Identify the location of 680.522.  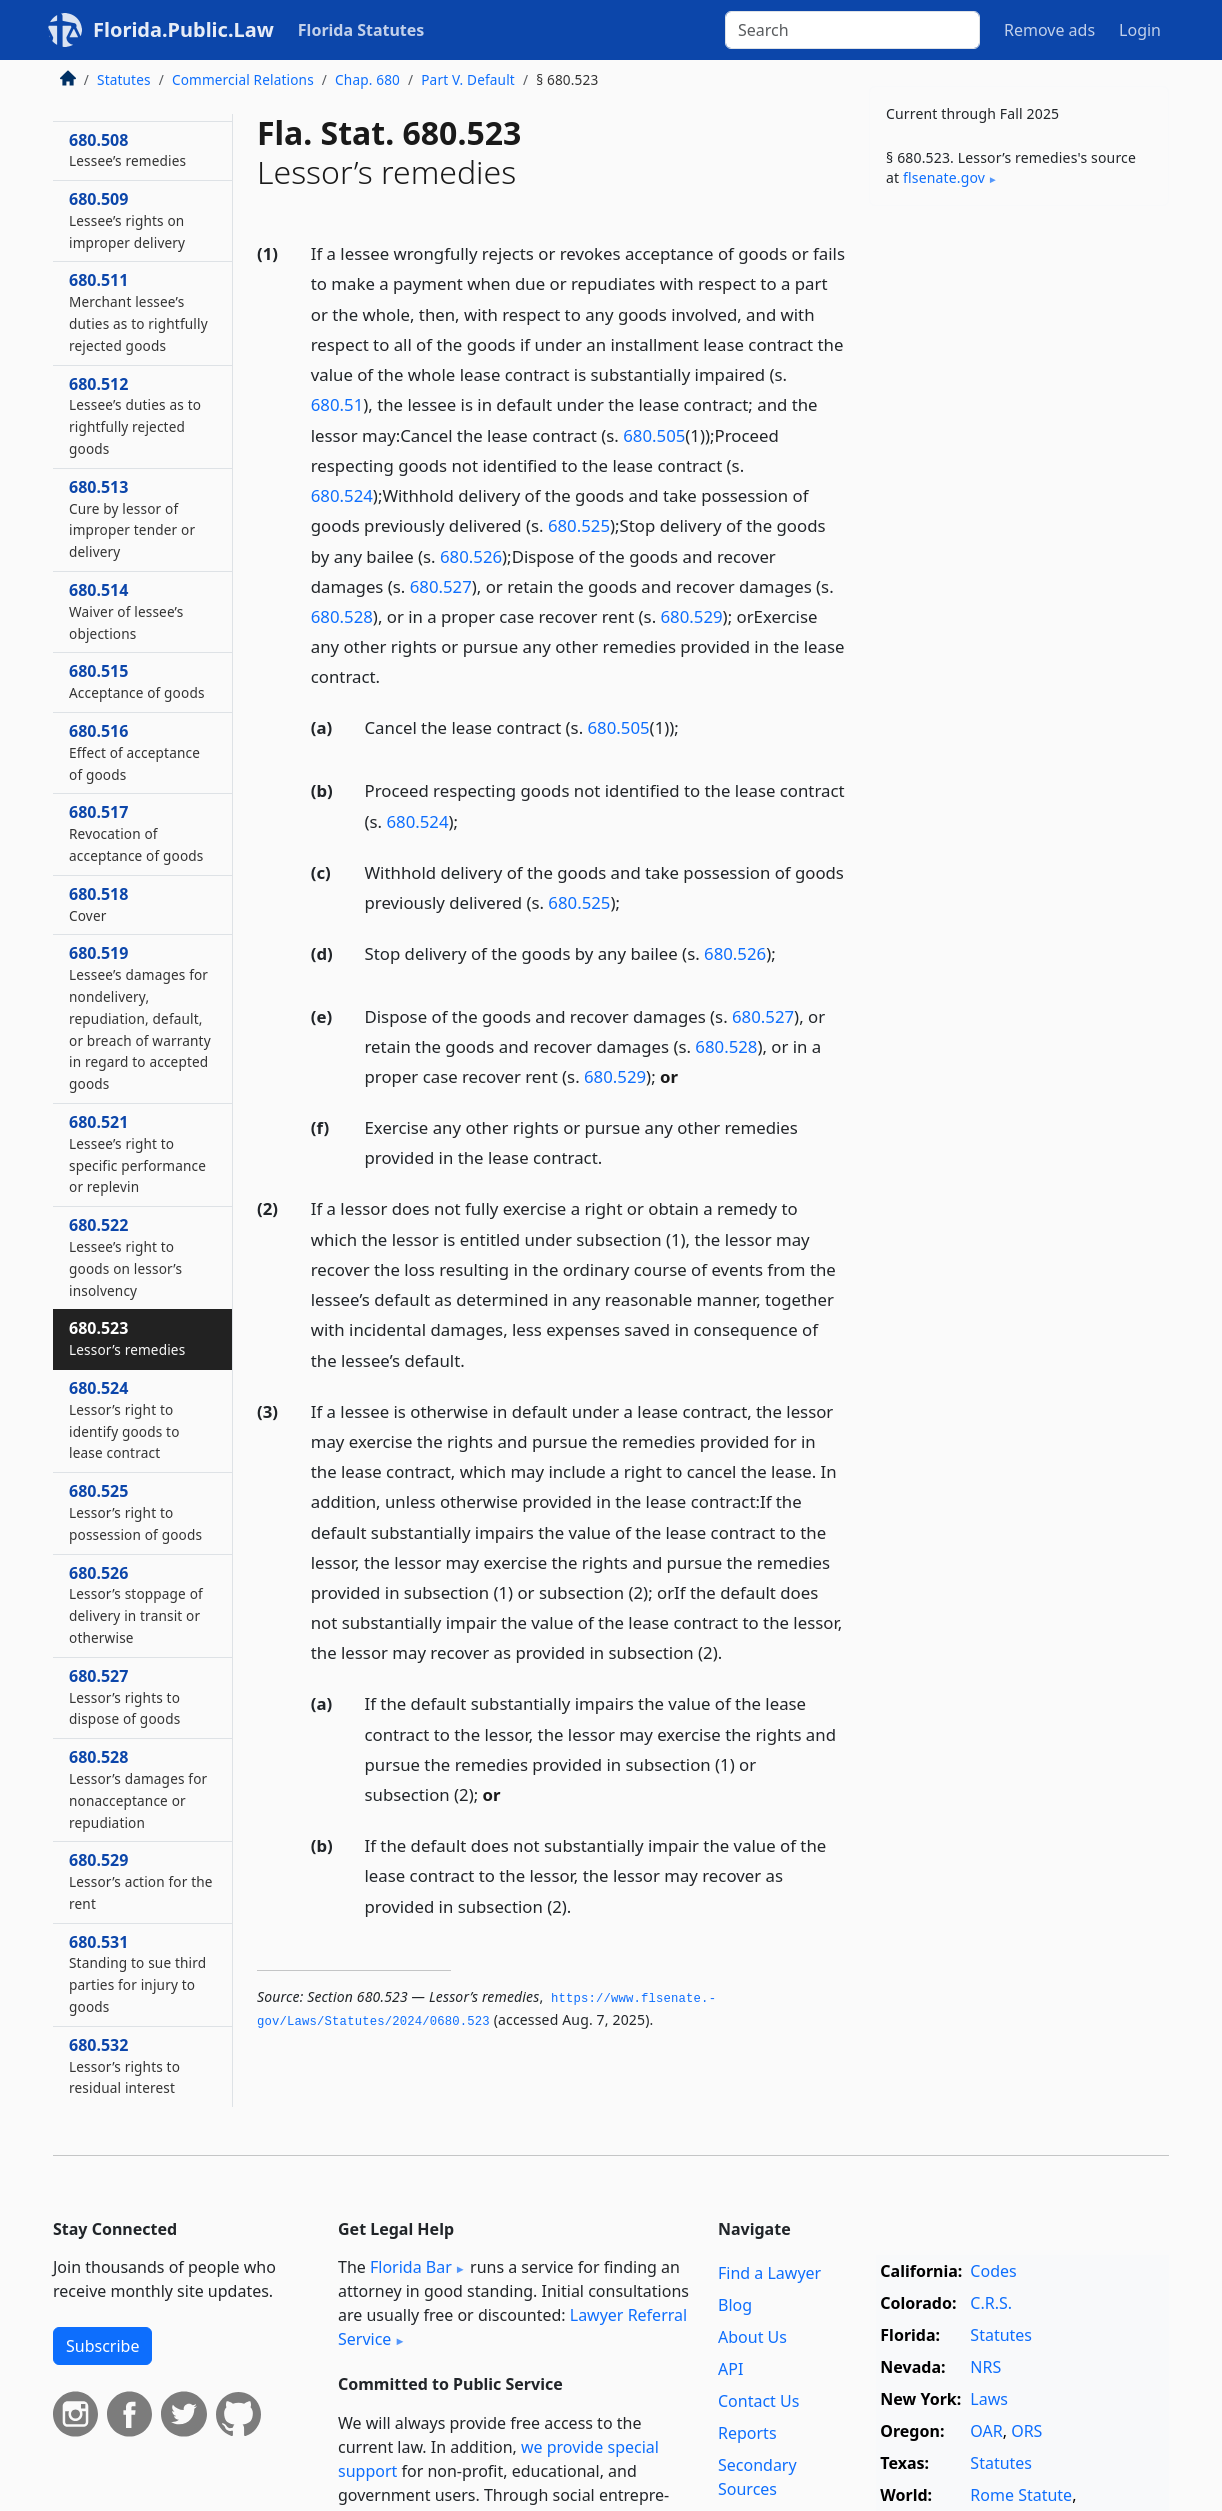
(125, 1256).